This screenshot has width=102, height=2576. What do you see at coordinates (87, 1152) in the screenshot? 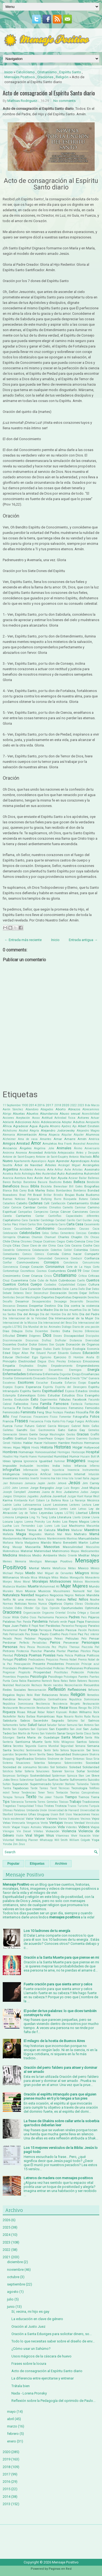
I see `Antes y Después` at bounding box center [87, 1152].